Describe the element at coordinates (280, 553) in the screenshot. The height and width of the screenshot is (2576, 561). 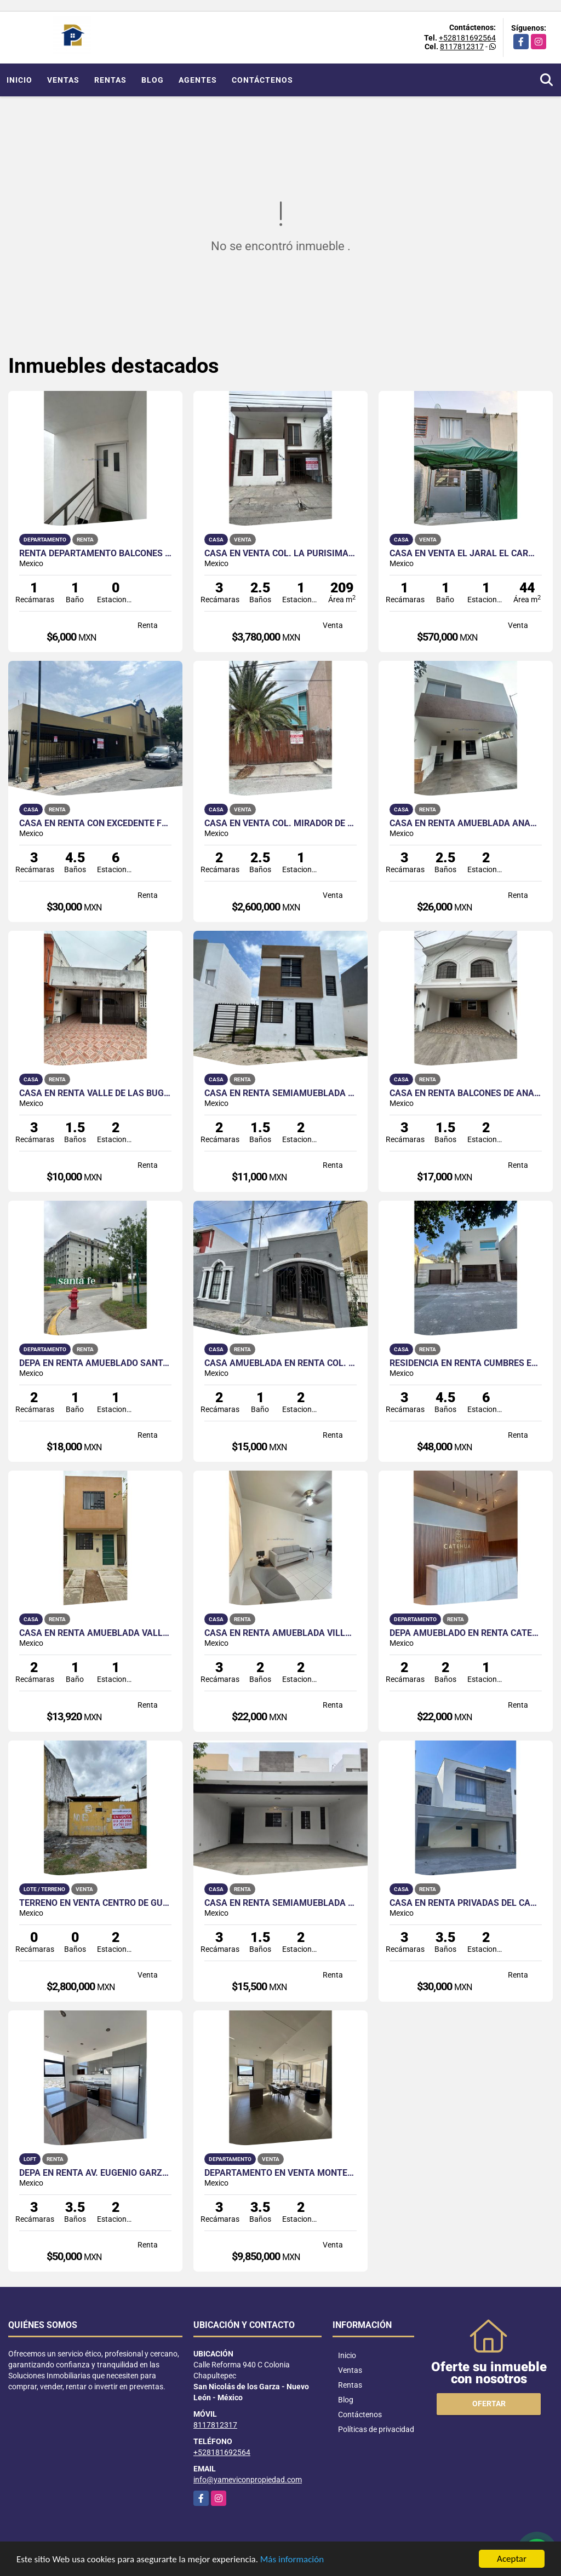
I see `Casa en Venta Col. La Purísima Guadalupe` at that location.